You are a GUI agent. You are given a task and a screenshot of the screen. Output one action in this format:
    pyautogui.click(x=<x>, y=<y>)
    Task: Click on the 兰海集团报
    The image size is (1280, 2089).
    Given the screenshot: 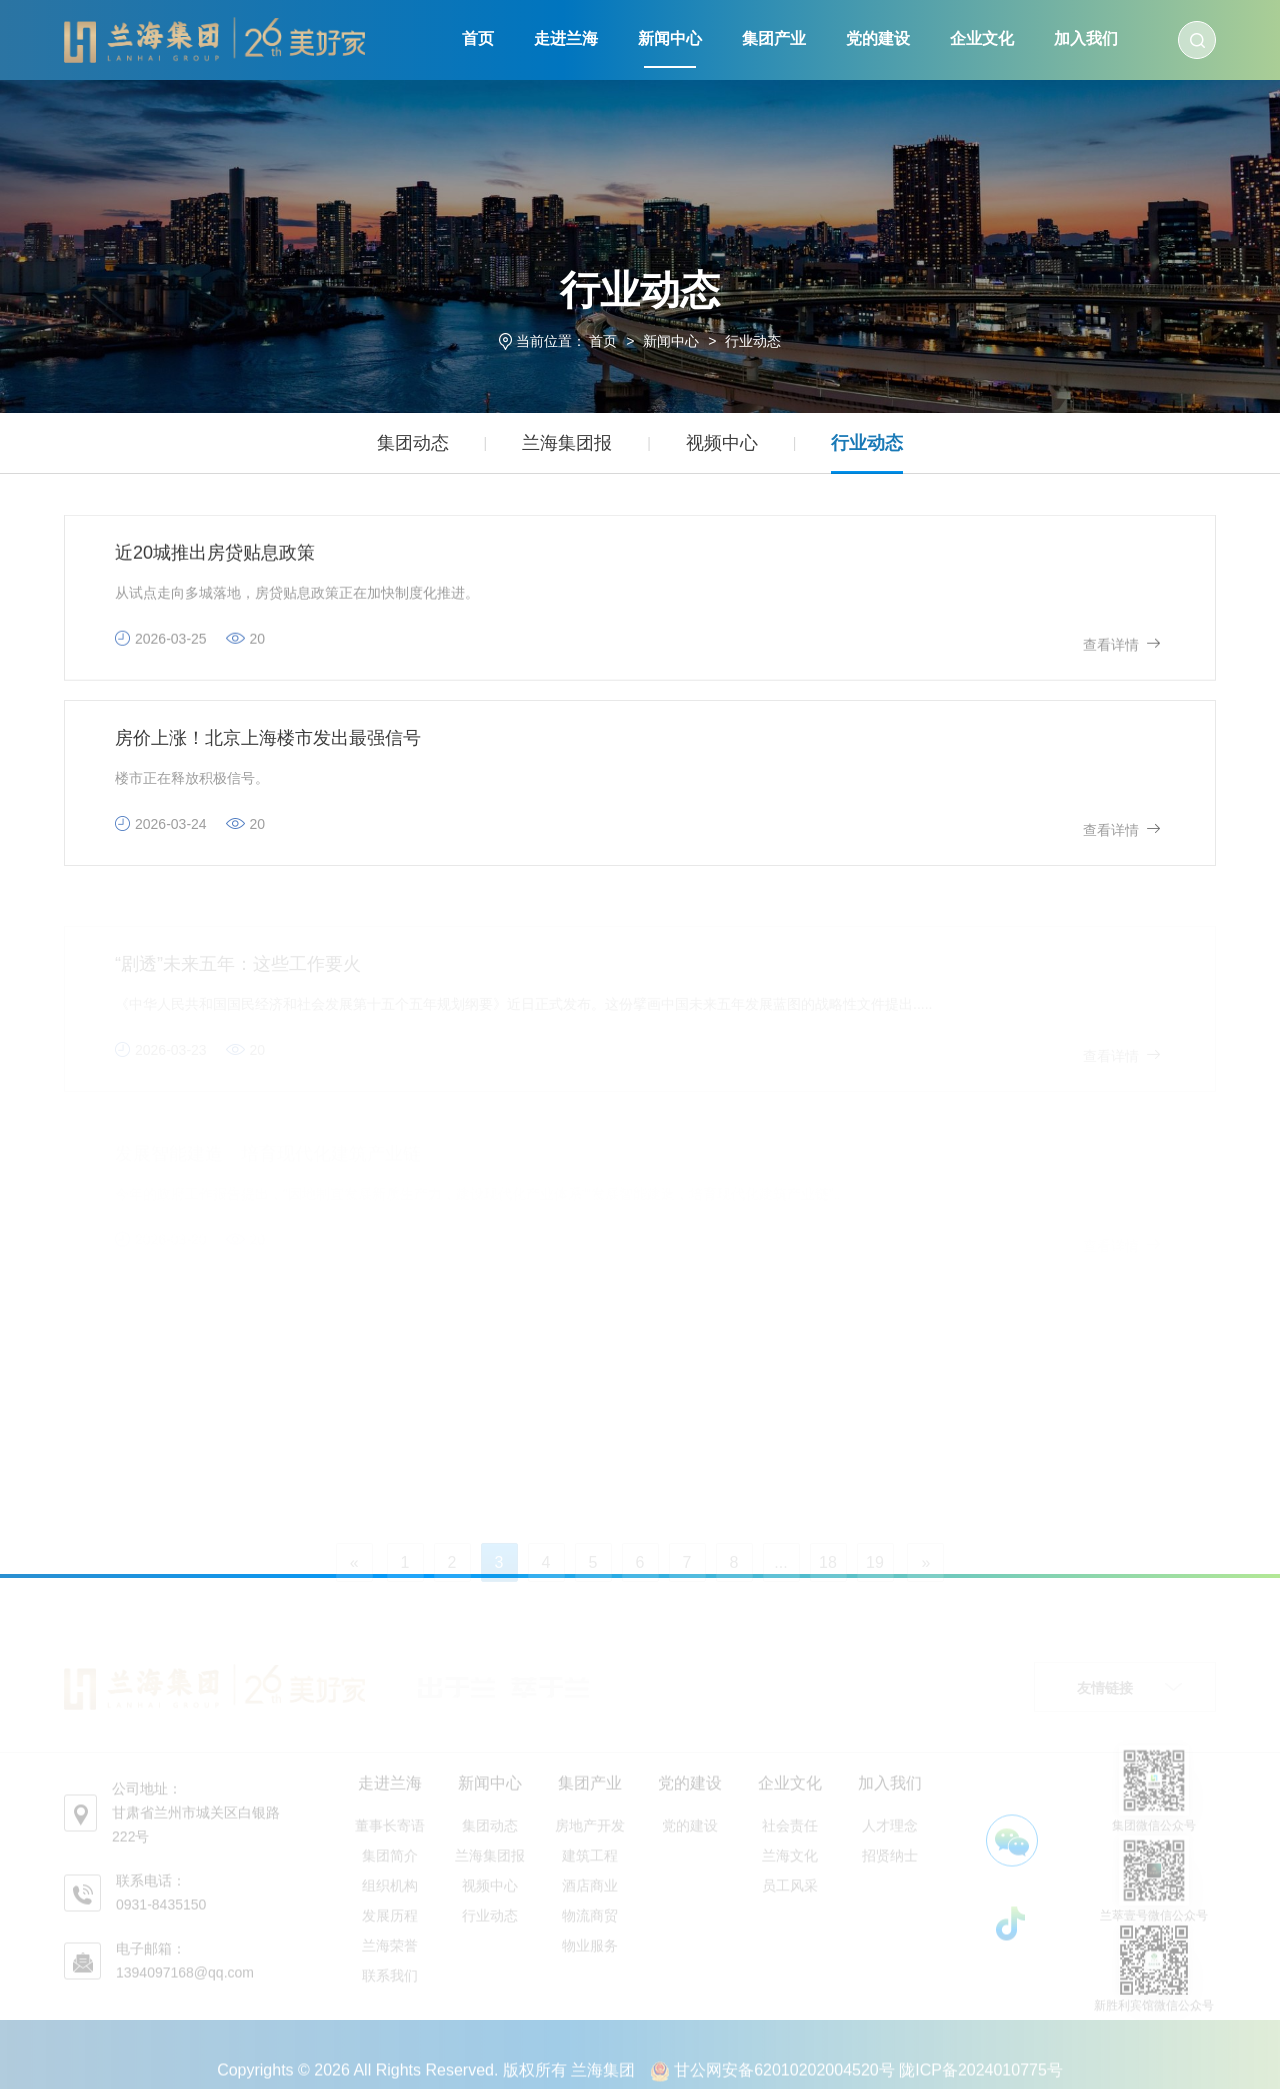 What is the action you would take?
    pyautogui.click(x=567, y=443)
    